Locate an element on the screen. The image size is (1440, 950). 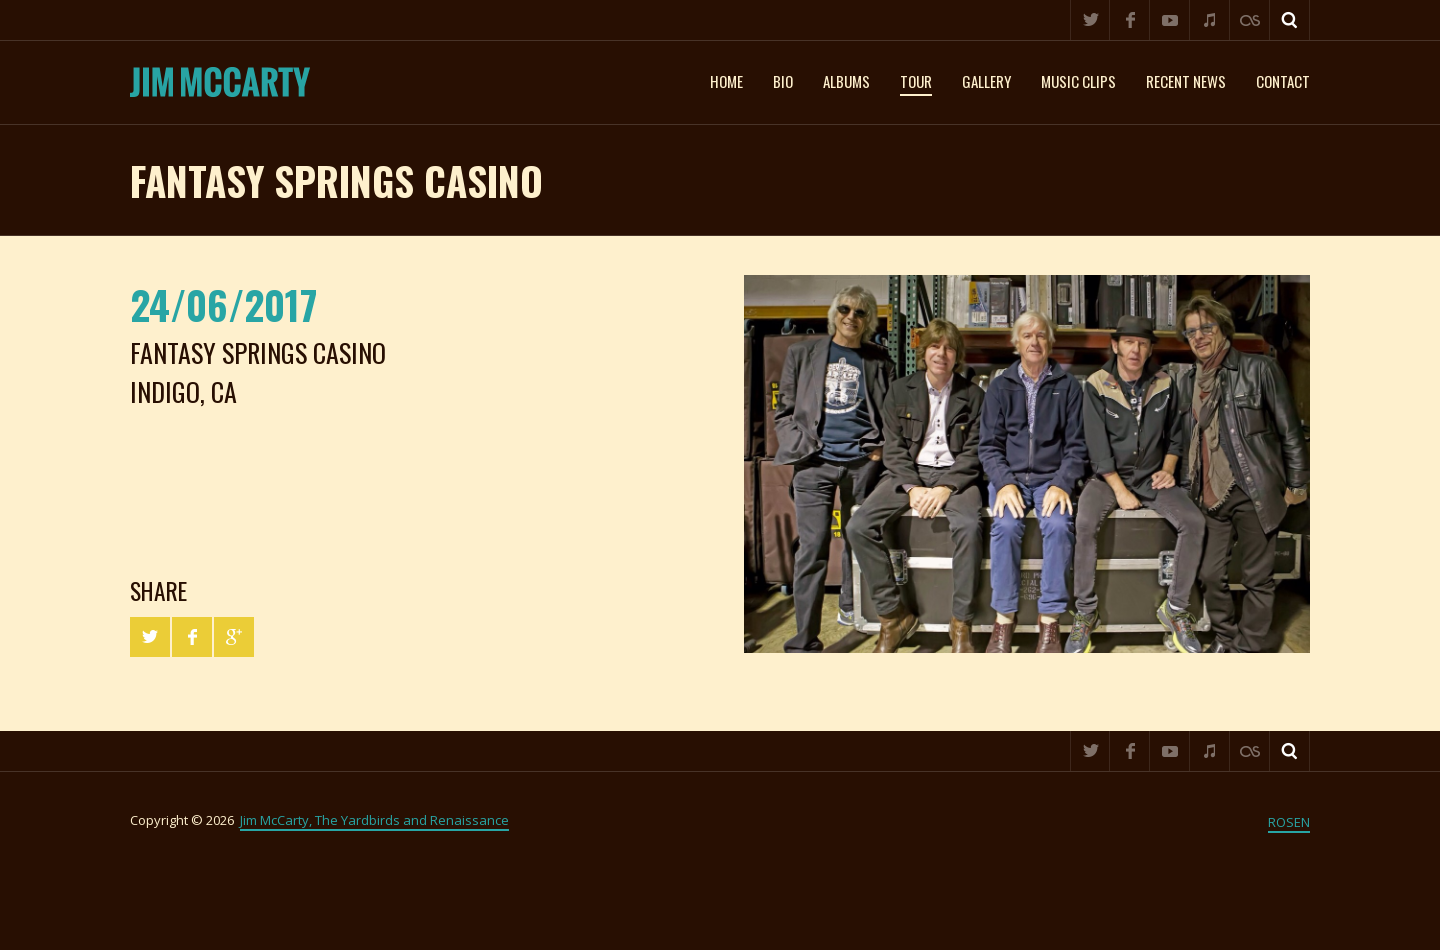
ROSEN is located at coordinates (1289, 822).